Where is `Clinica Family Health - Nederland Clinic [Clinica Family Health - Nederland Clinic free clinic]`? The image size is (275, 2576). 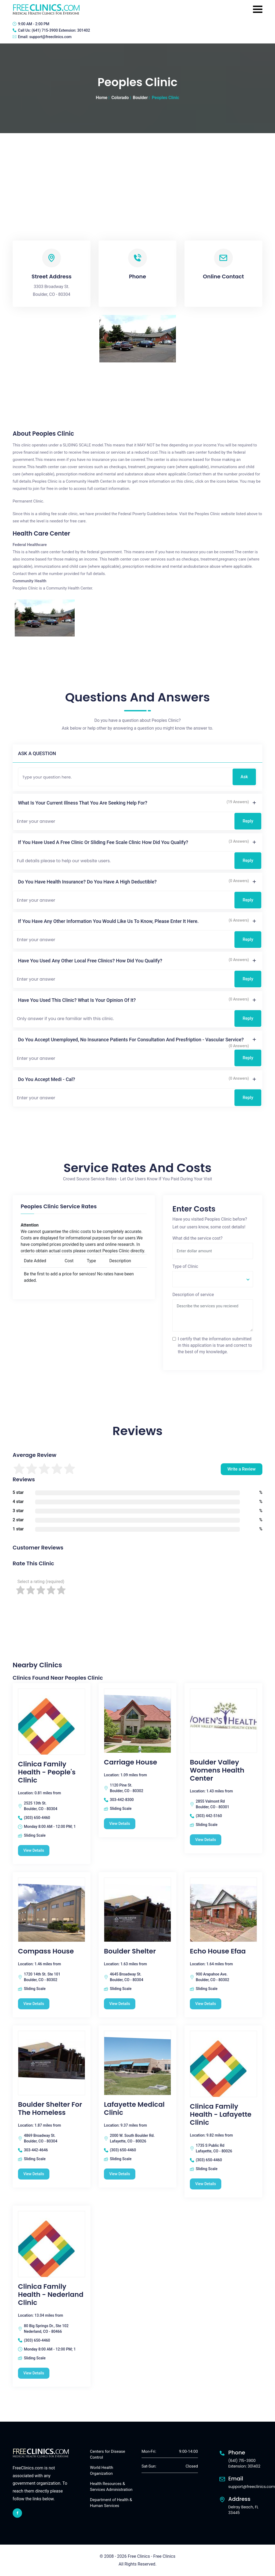
Clinica Family Health - Nederland Clinic [Clinica Family Health - Nederland Clinic free clinic] is located at coordinates (51, 2295).